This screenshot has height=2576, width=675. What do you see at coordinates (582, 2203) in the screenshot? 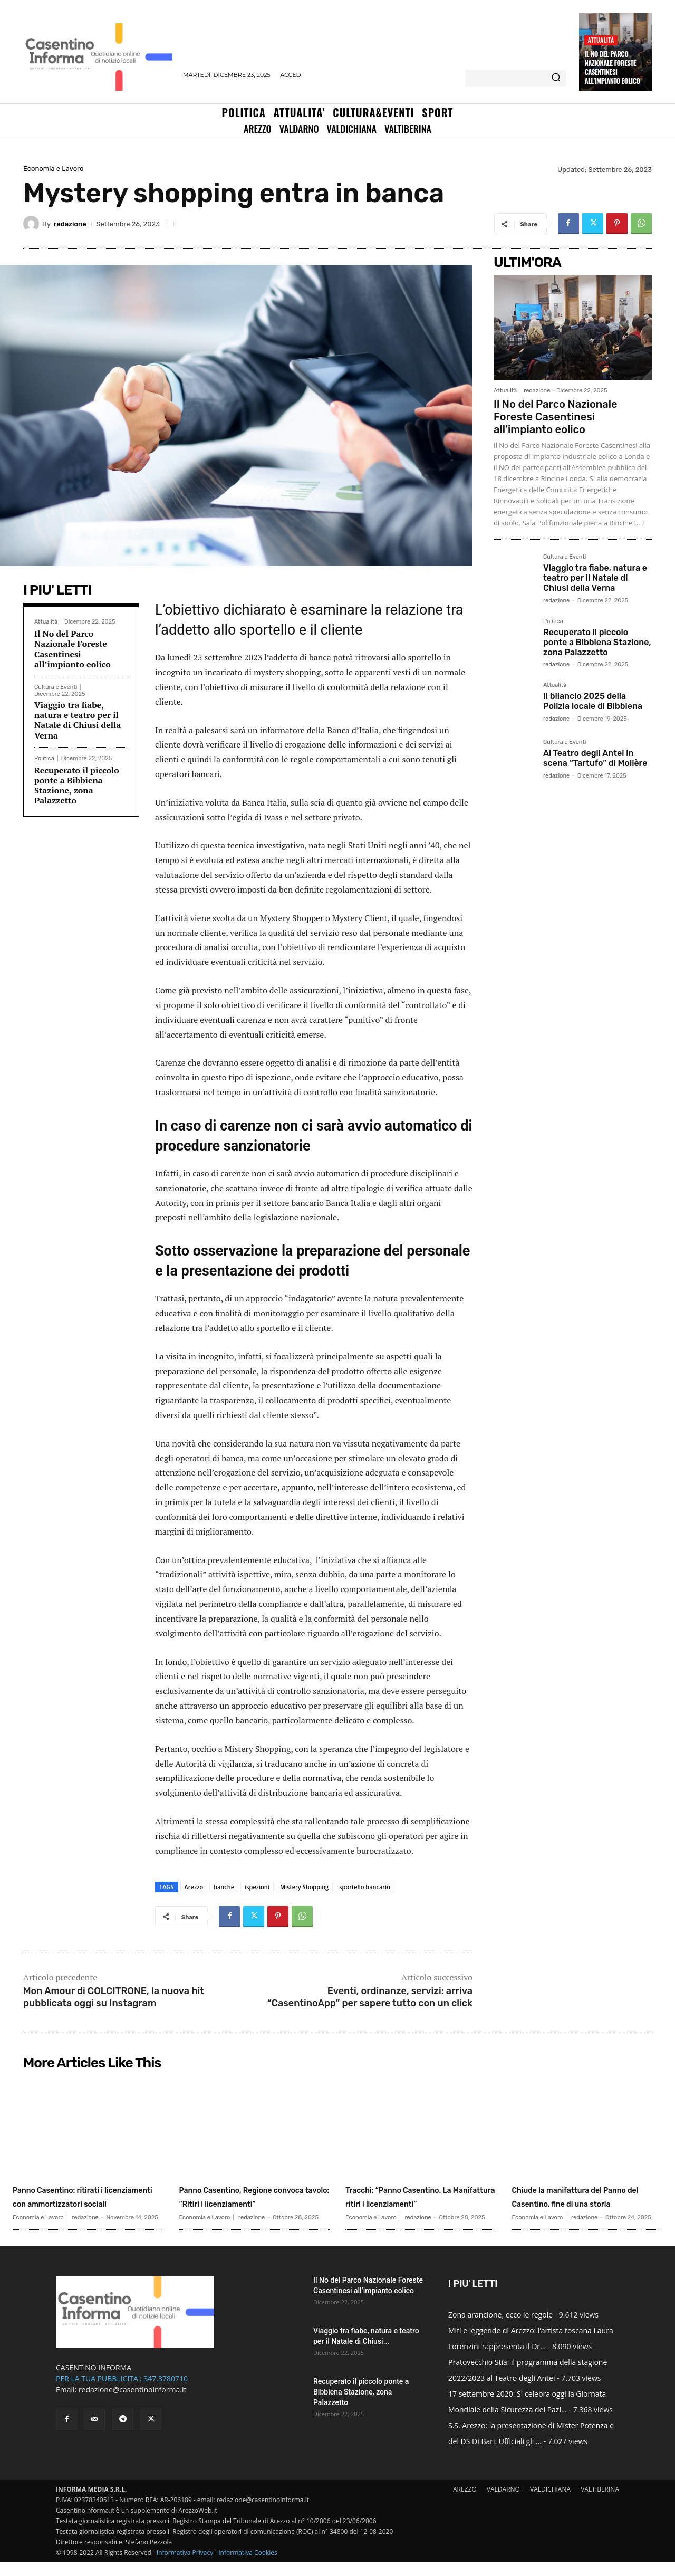
I see `Chiude la manifattura del Panno del Casentino, fine di una storia` at bounding box center [582, 2203].